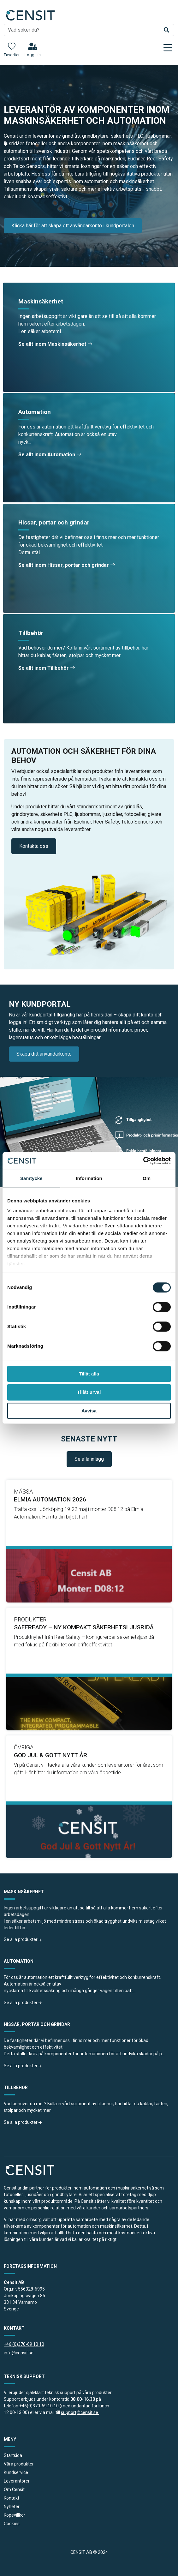 The width and height of the screenshot is (178, 2576). What do you see at coordinates (89, 1392) in the screenshot?
I see `Tillåt urval` at bounding box center [89, 1392].